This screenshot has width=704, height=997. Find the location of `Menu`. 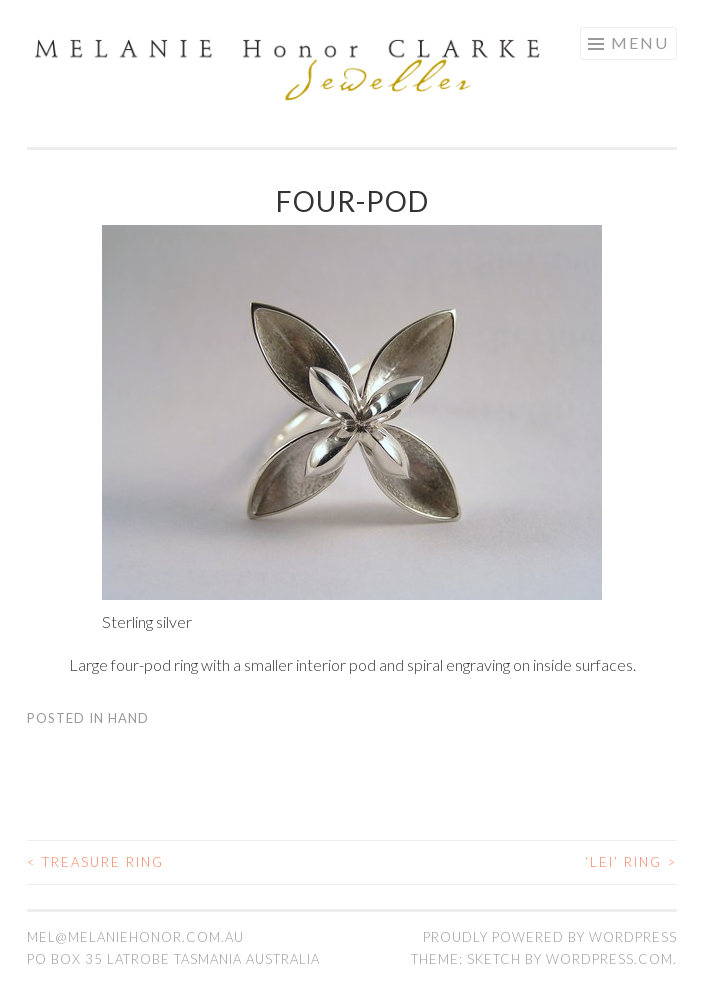

Menu is located at coordinates (640, 42).